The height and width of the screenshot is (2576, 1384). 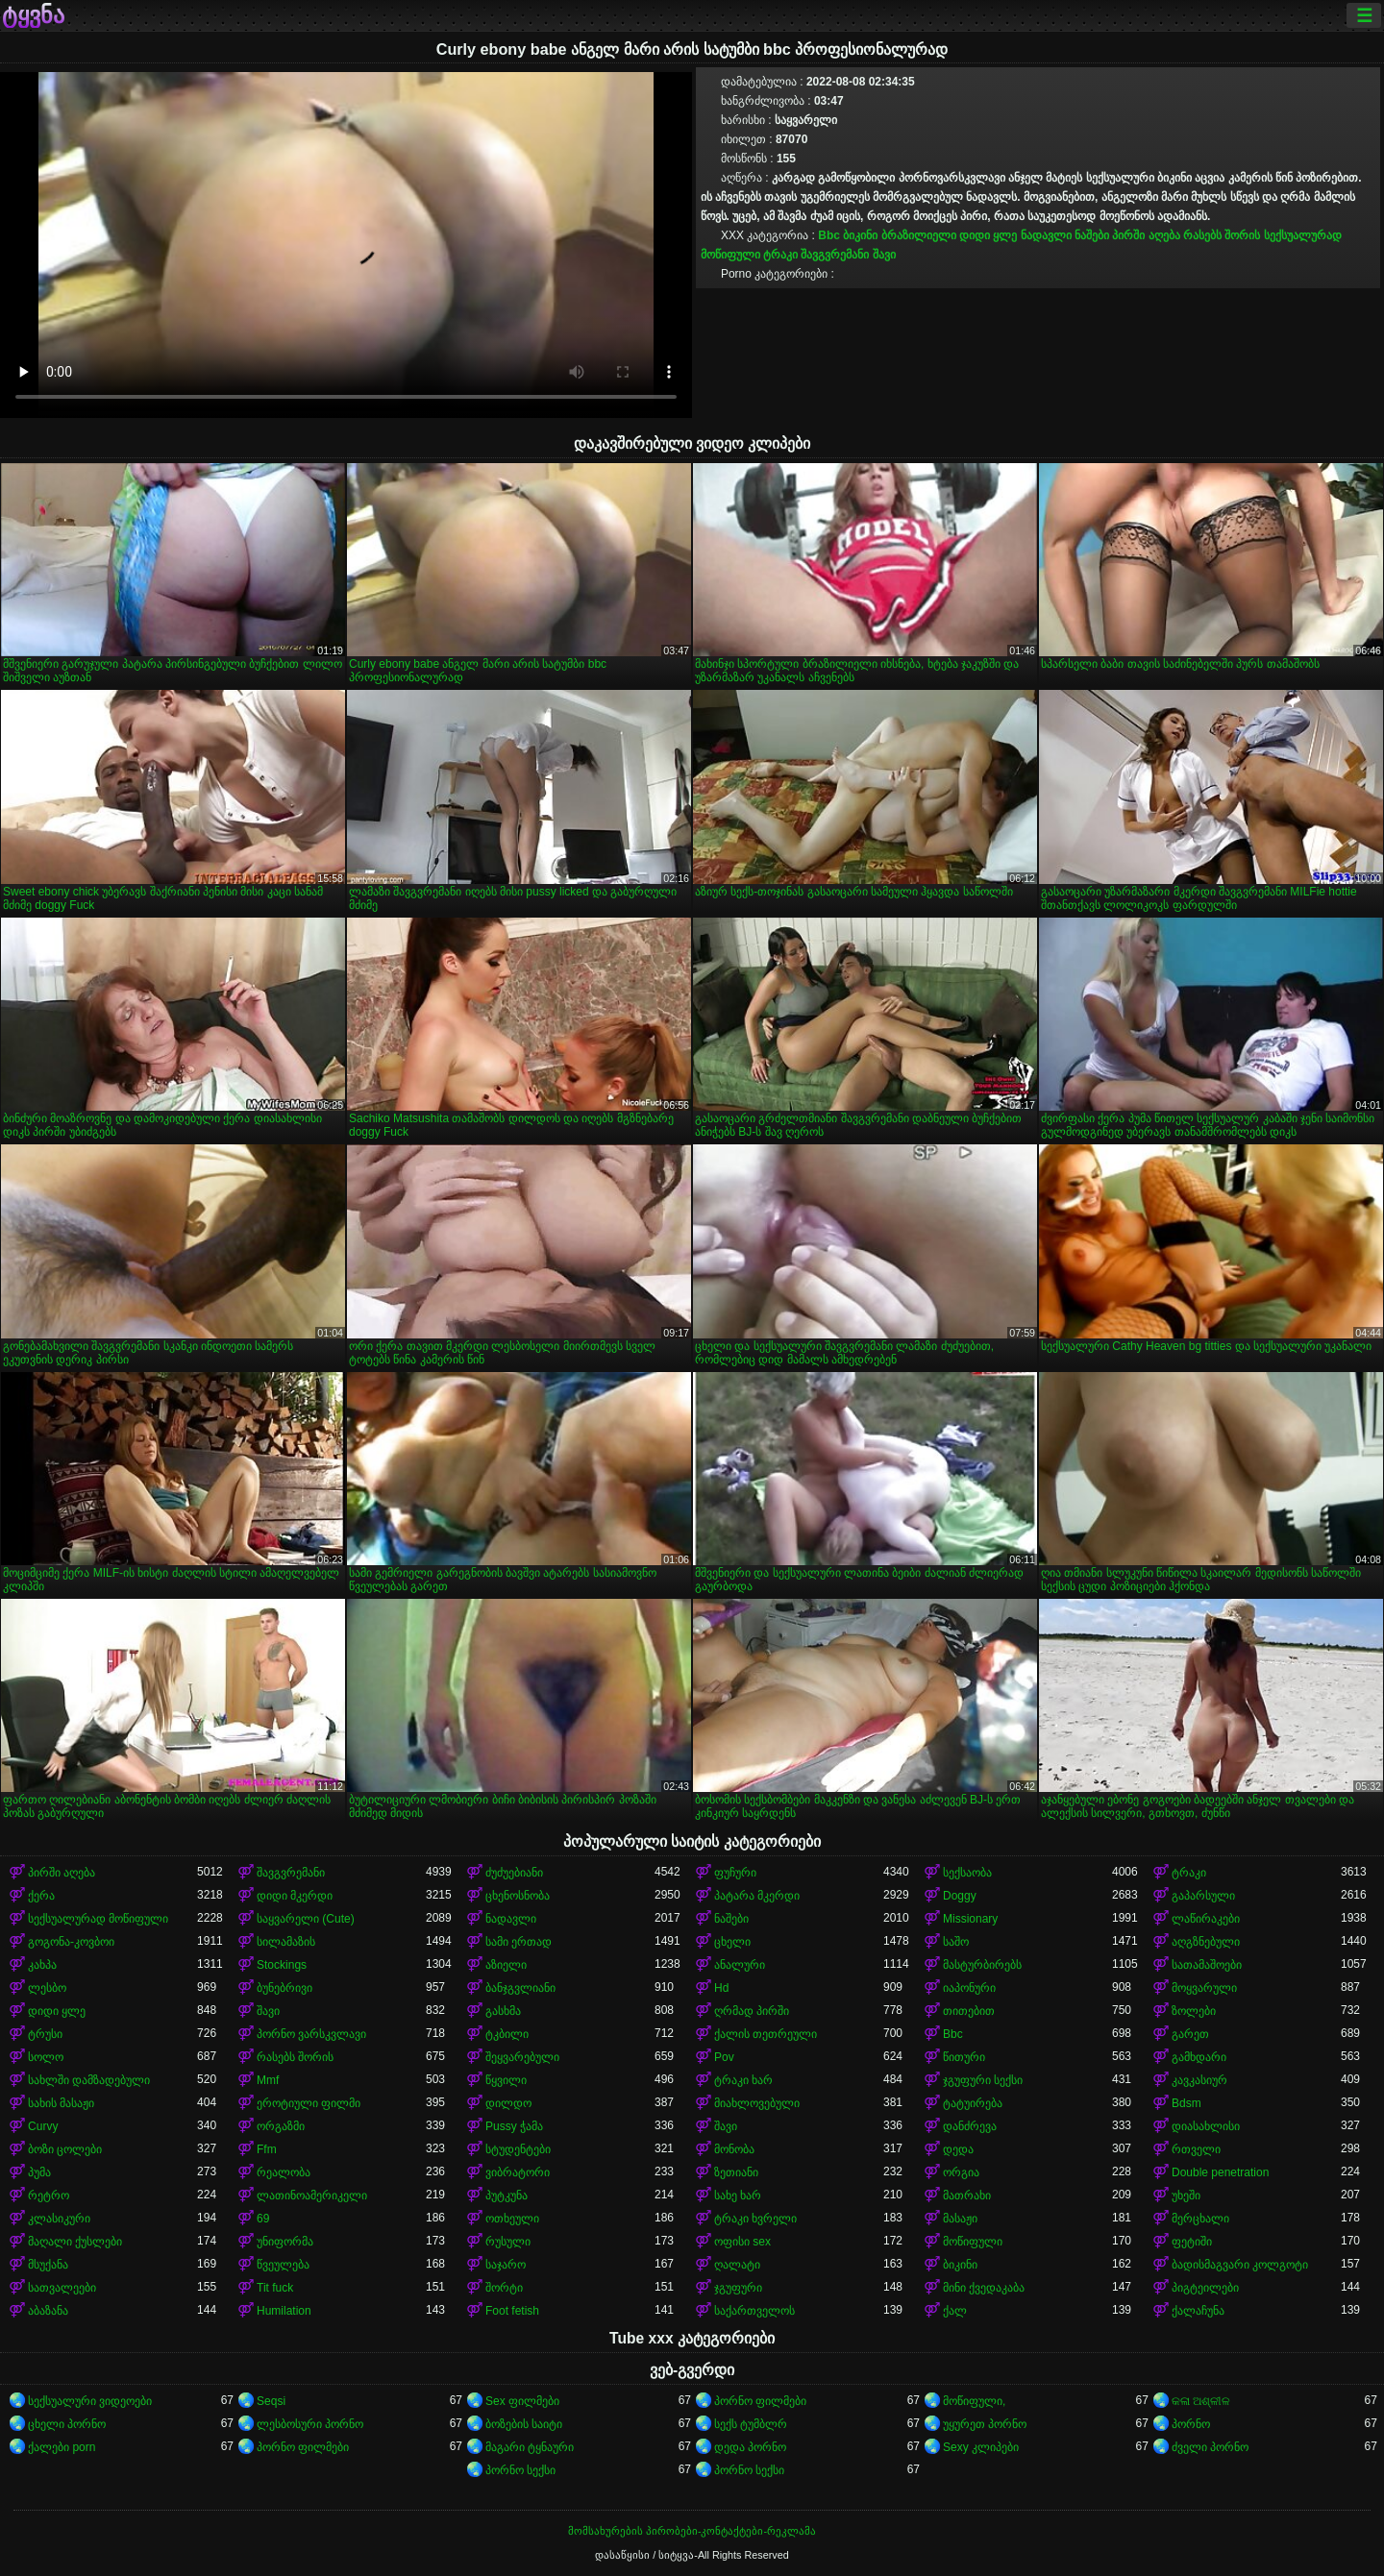 What do you see at coordinates (98, 1919) in the screenshot?
I see `სექსუალურად მოწიფული` at bounding box center [98, 1919].